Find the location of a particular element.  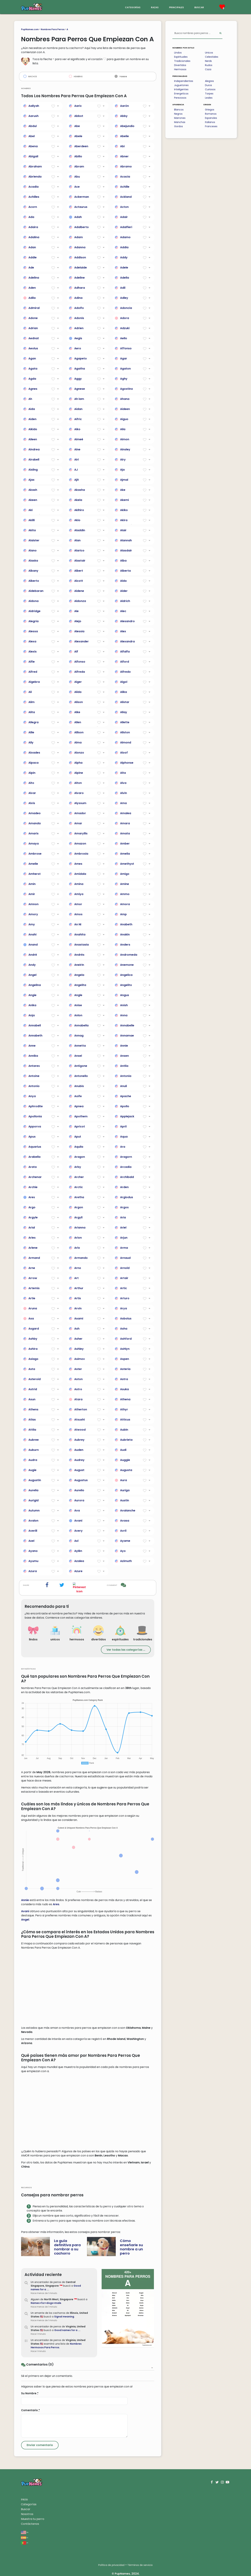

Aiden is located at coordinates (32, 419).